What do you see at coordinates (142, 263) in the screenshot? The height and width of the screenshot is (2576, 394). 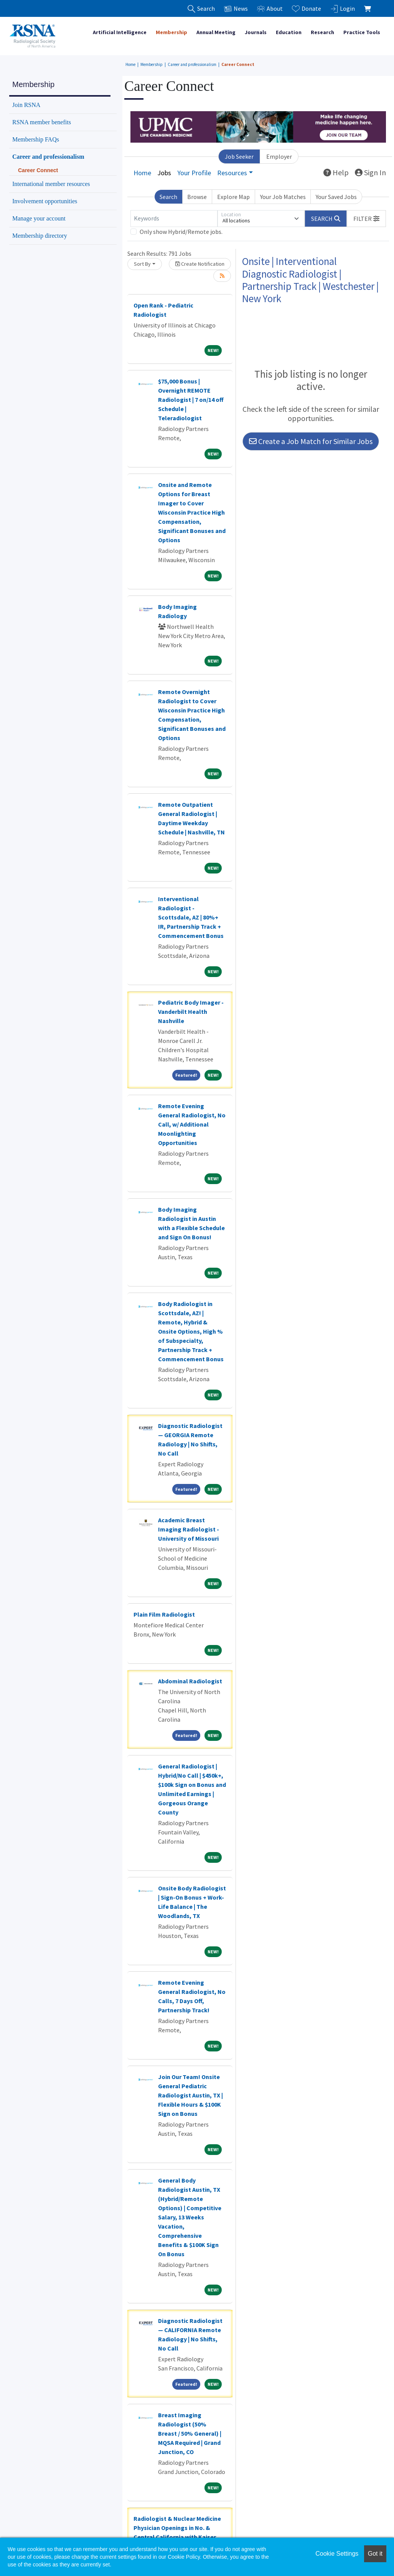 I see `Sort By` at bounding box center [142, 263].